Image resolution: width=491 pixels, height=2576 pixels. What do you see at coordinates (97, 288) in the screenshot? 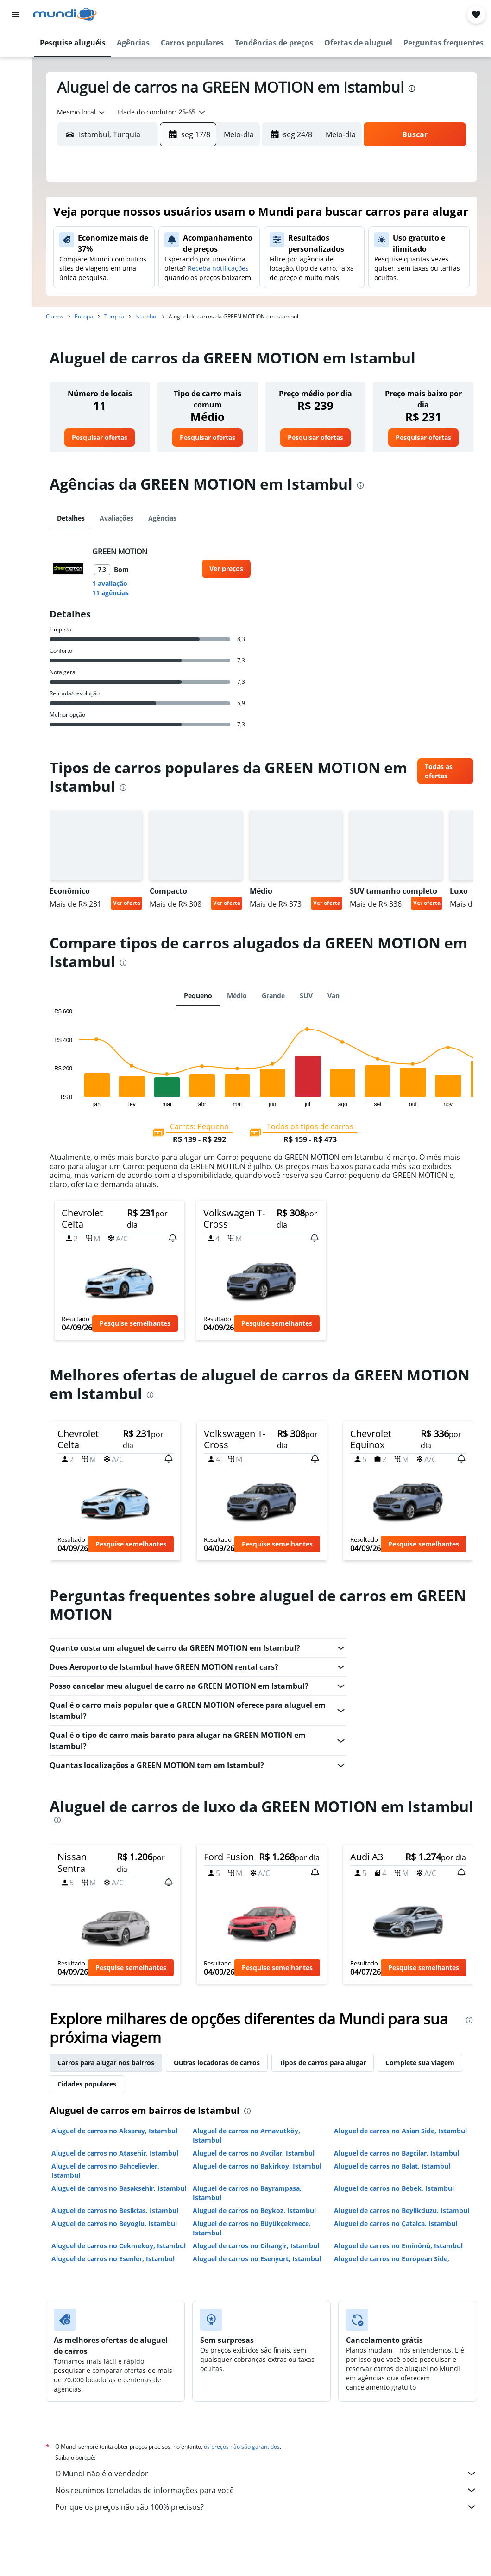
I see `16 [button]` at bounding box center [97, 288].